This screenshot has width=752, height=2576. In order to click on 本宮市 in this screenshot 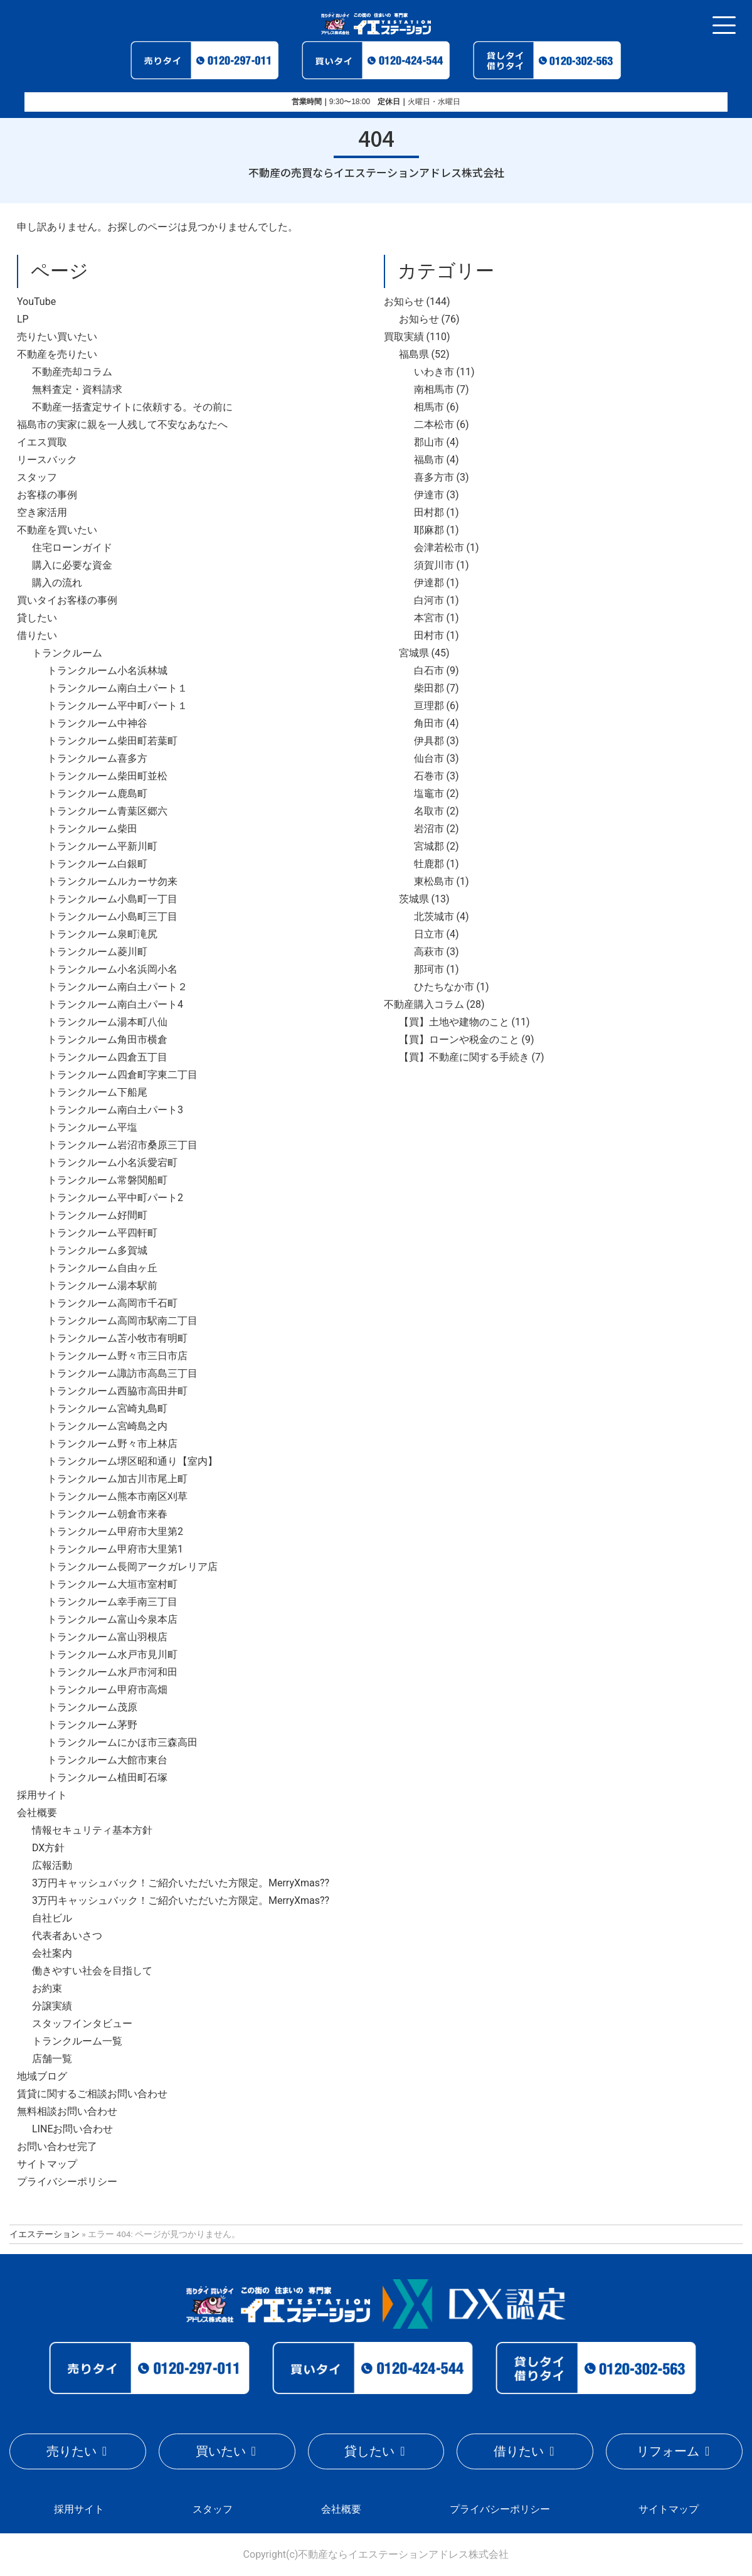, I will do `click(429, 618)`.